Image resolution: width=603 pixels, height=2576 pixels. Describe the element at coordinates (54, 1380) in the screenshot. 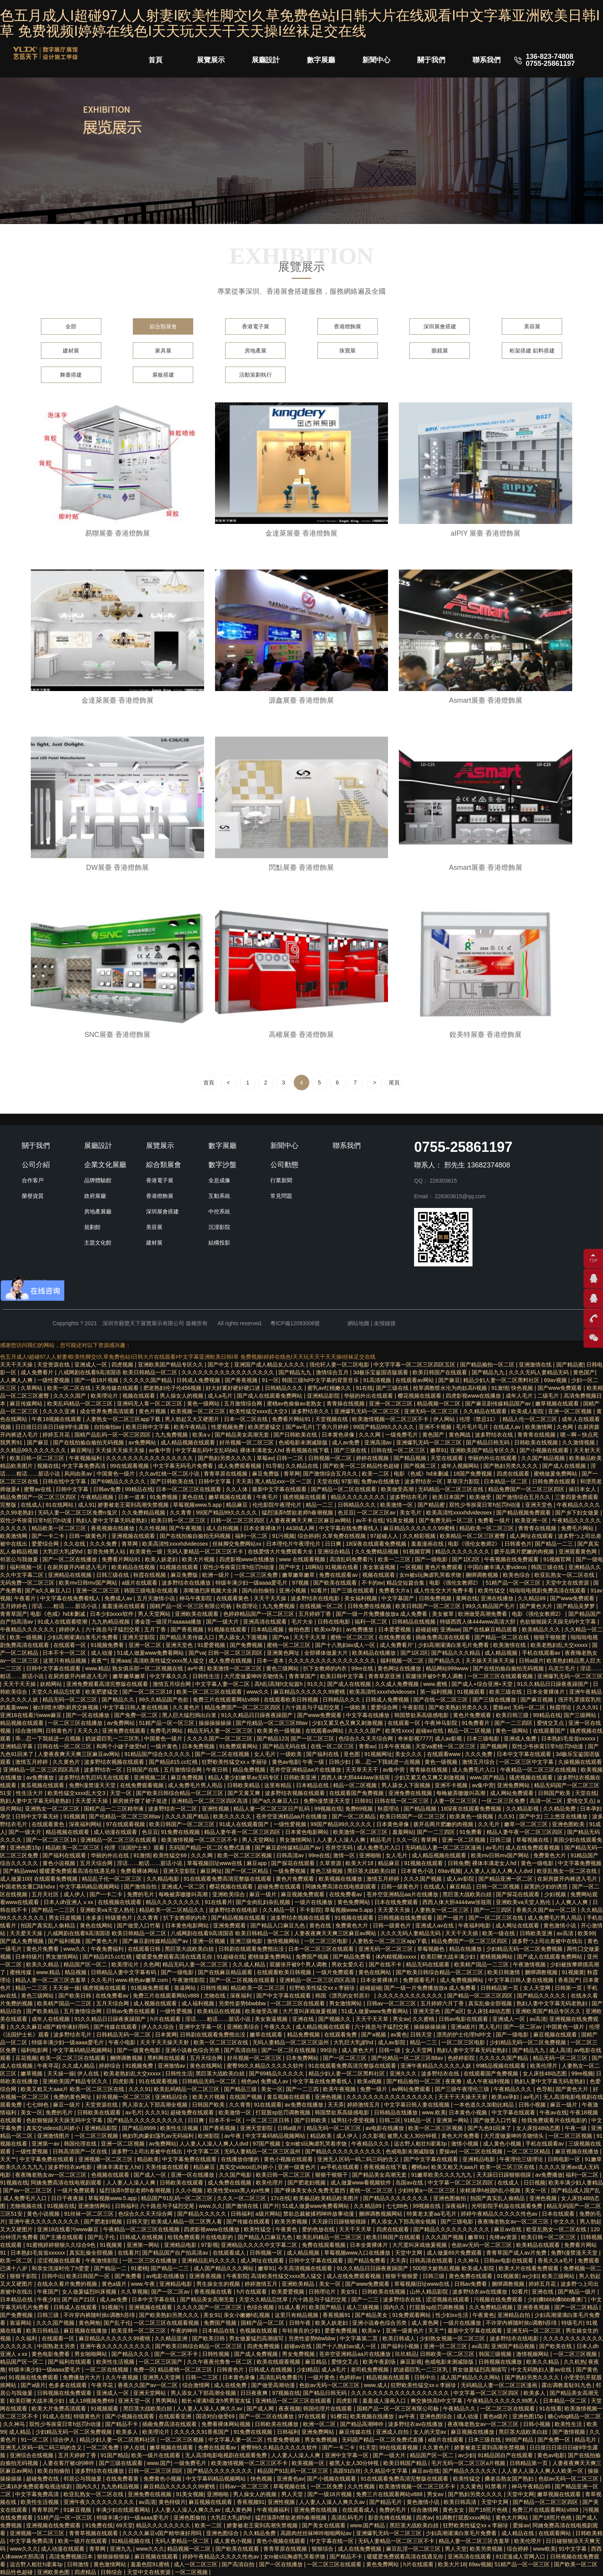

I see `一级性爱视频` at that location.